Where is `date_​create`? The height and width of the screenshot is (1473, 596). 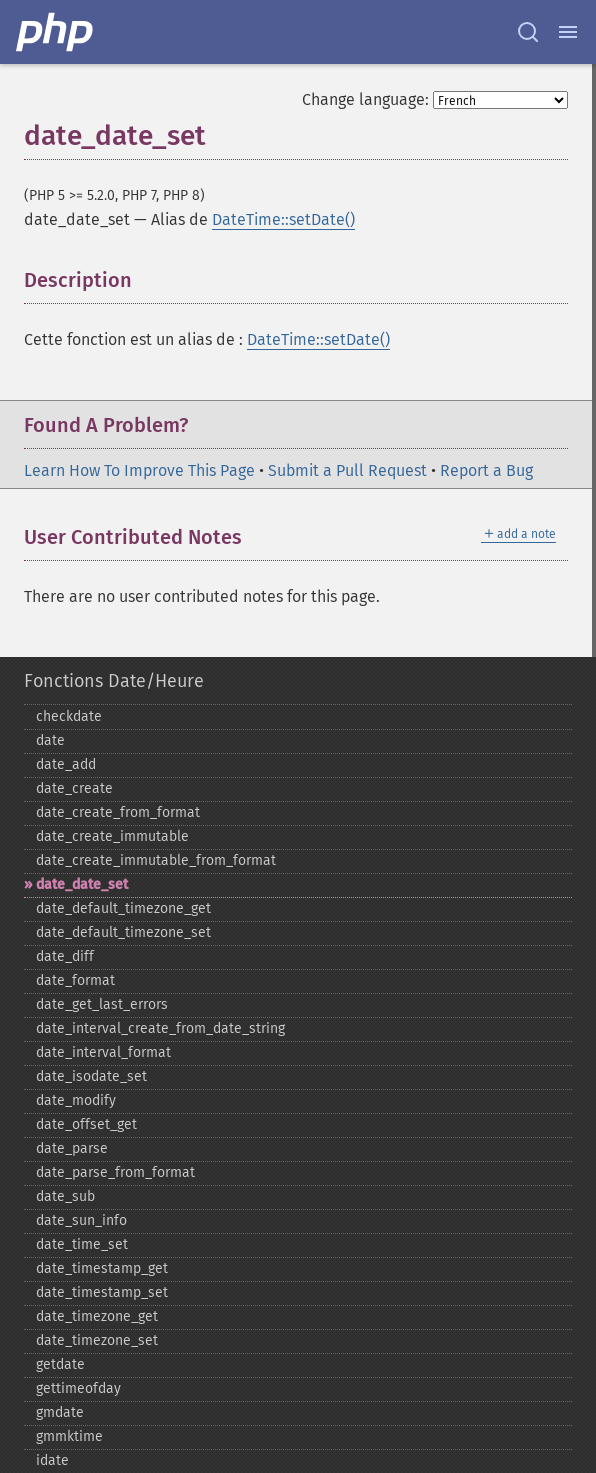
date_​create is located at coordinates (74, 788).